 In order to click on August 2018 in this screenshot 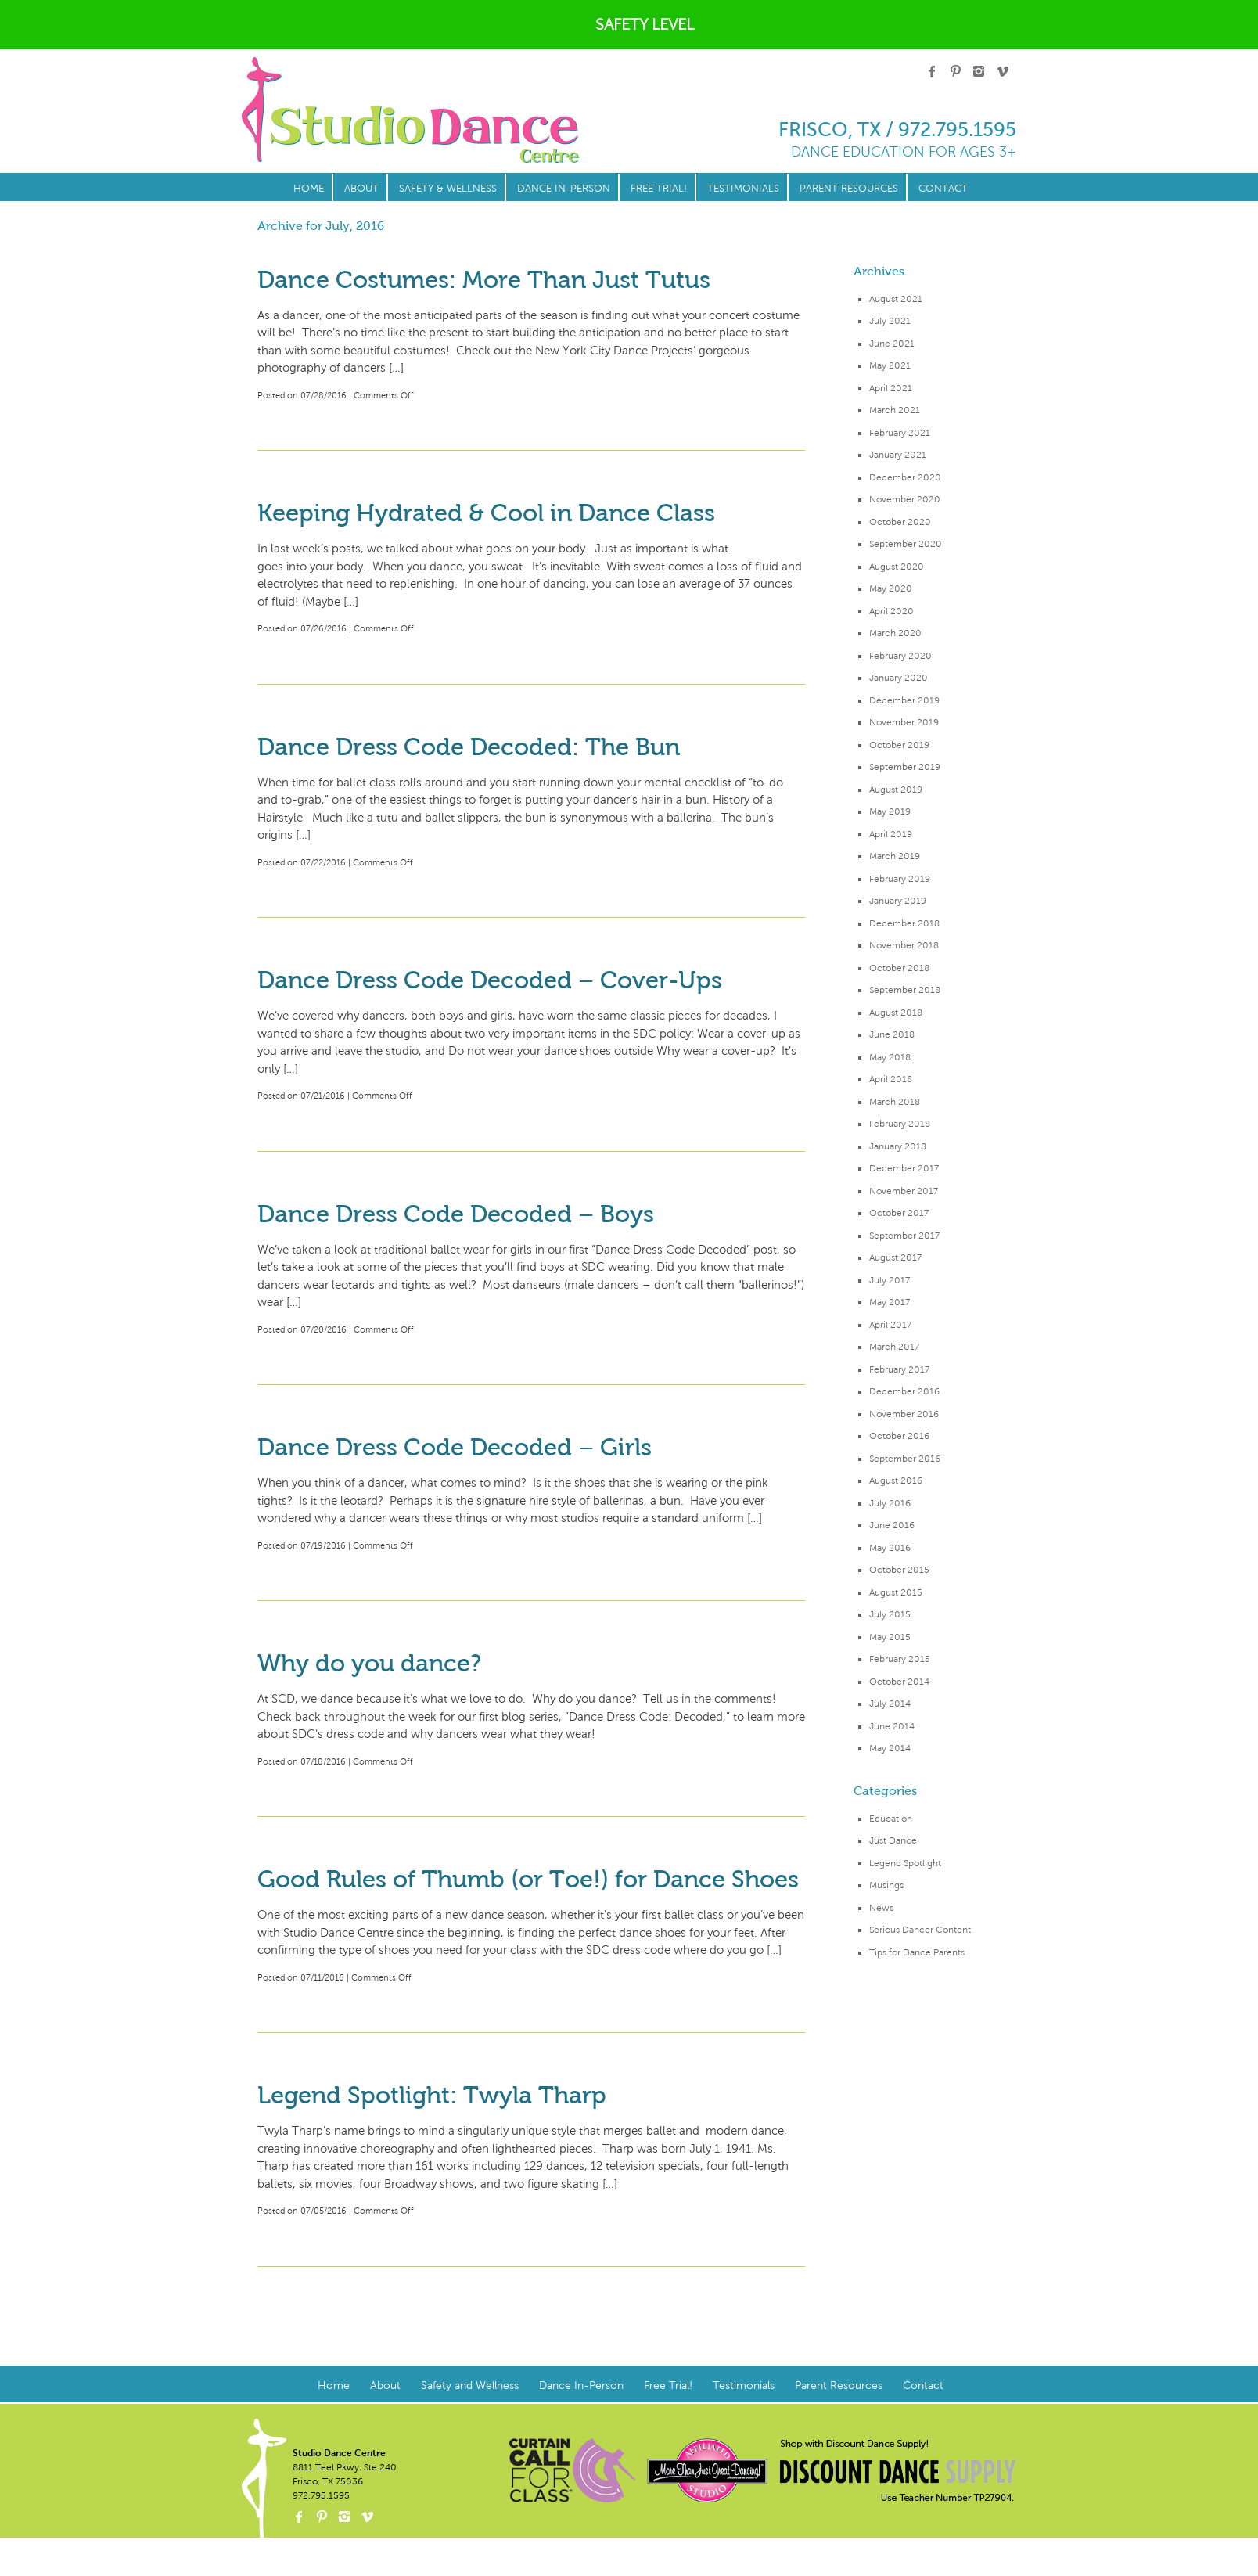, I will do `click(895, 1012)`.